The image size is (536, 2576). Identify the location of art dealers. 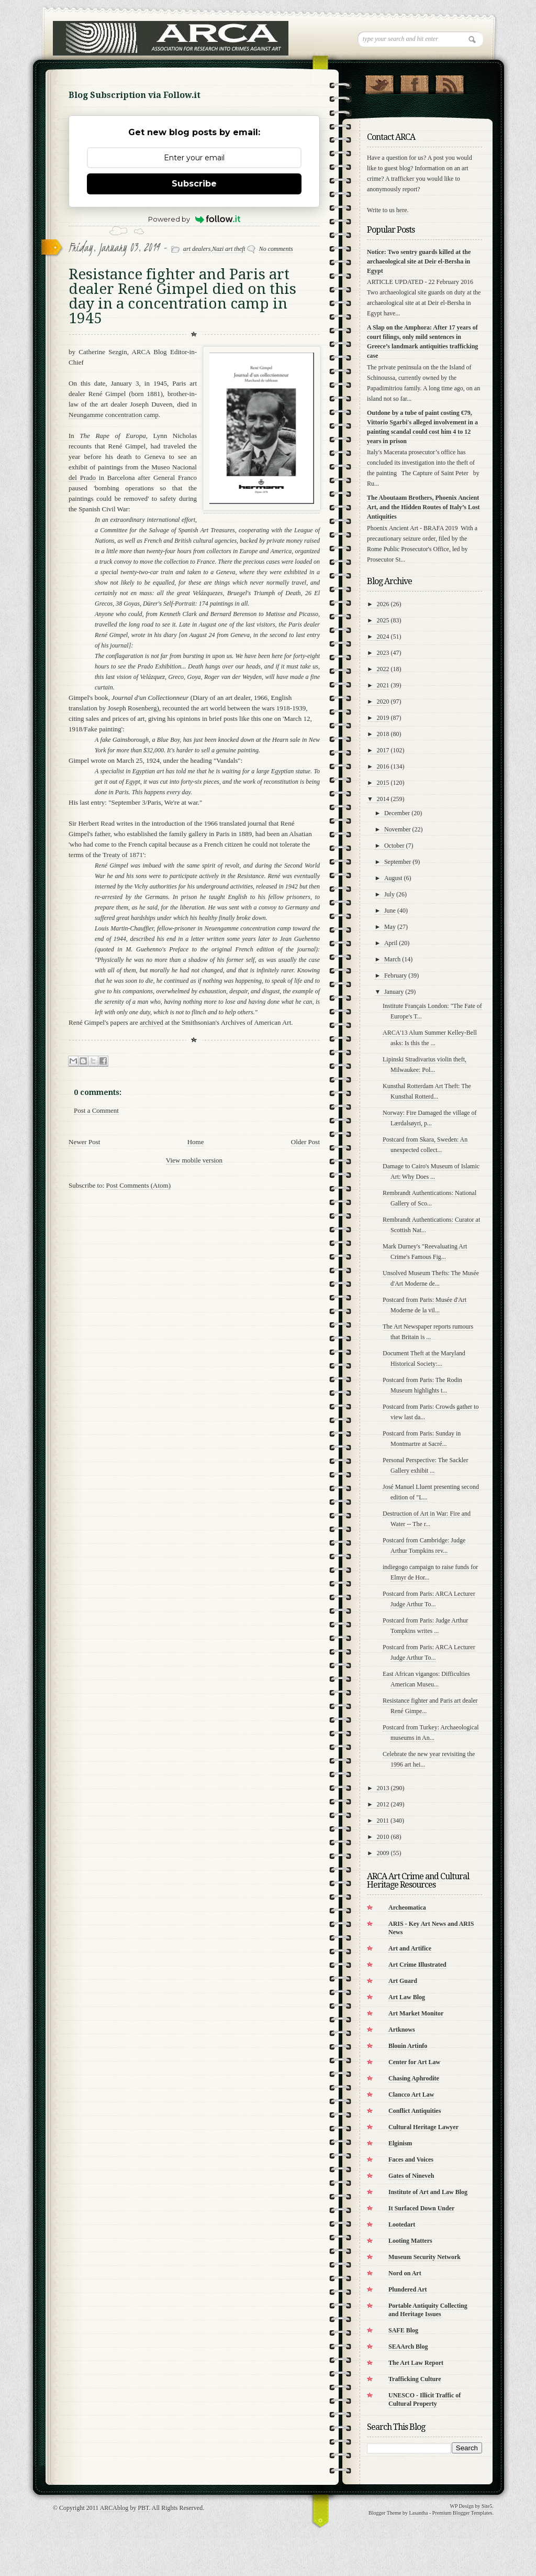
(196, 249).